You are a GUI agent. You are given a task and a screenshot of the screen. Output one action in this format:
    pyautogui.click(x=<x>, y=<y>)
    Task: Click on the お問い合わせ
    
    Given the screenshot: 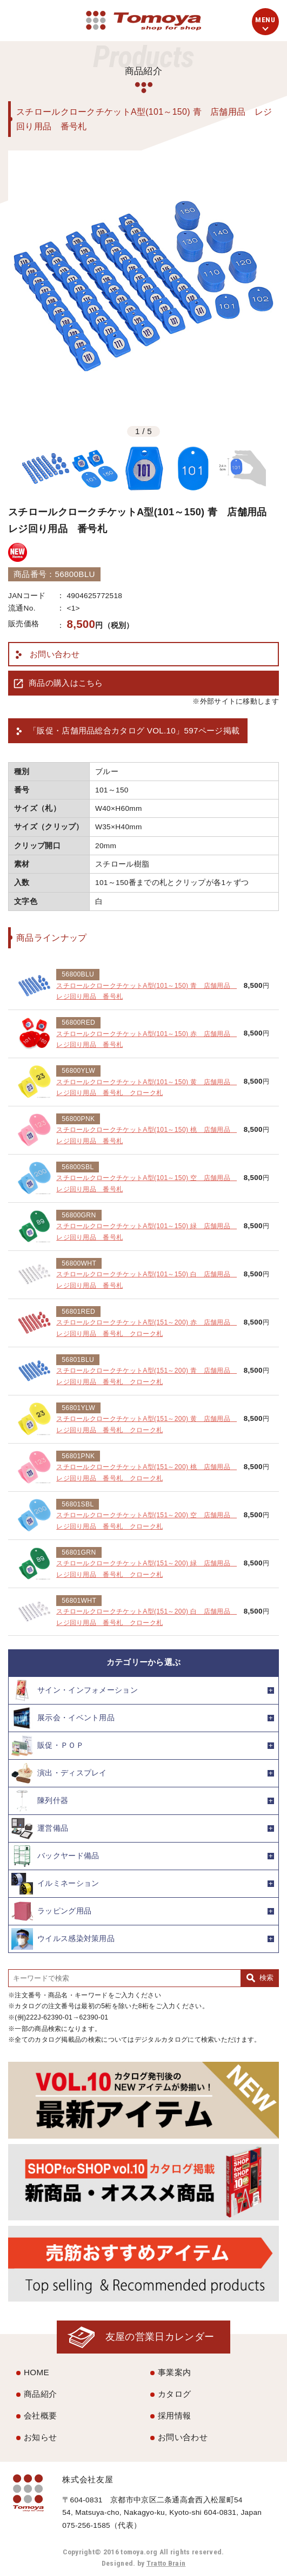 What is the action you would take?
    pyautogui.click(x=54, y=654)
    